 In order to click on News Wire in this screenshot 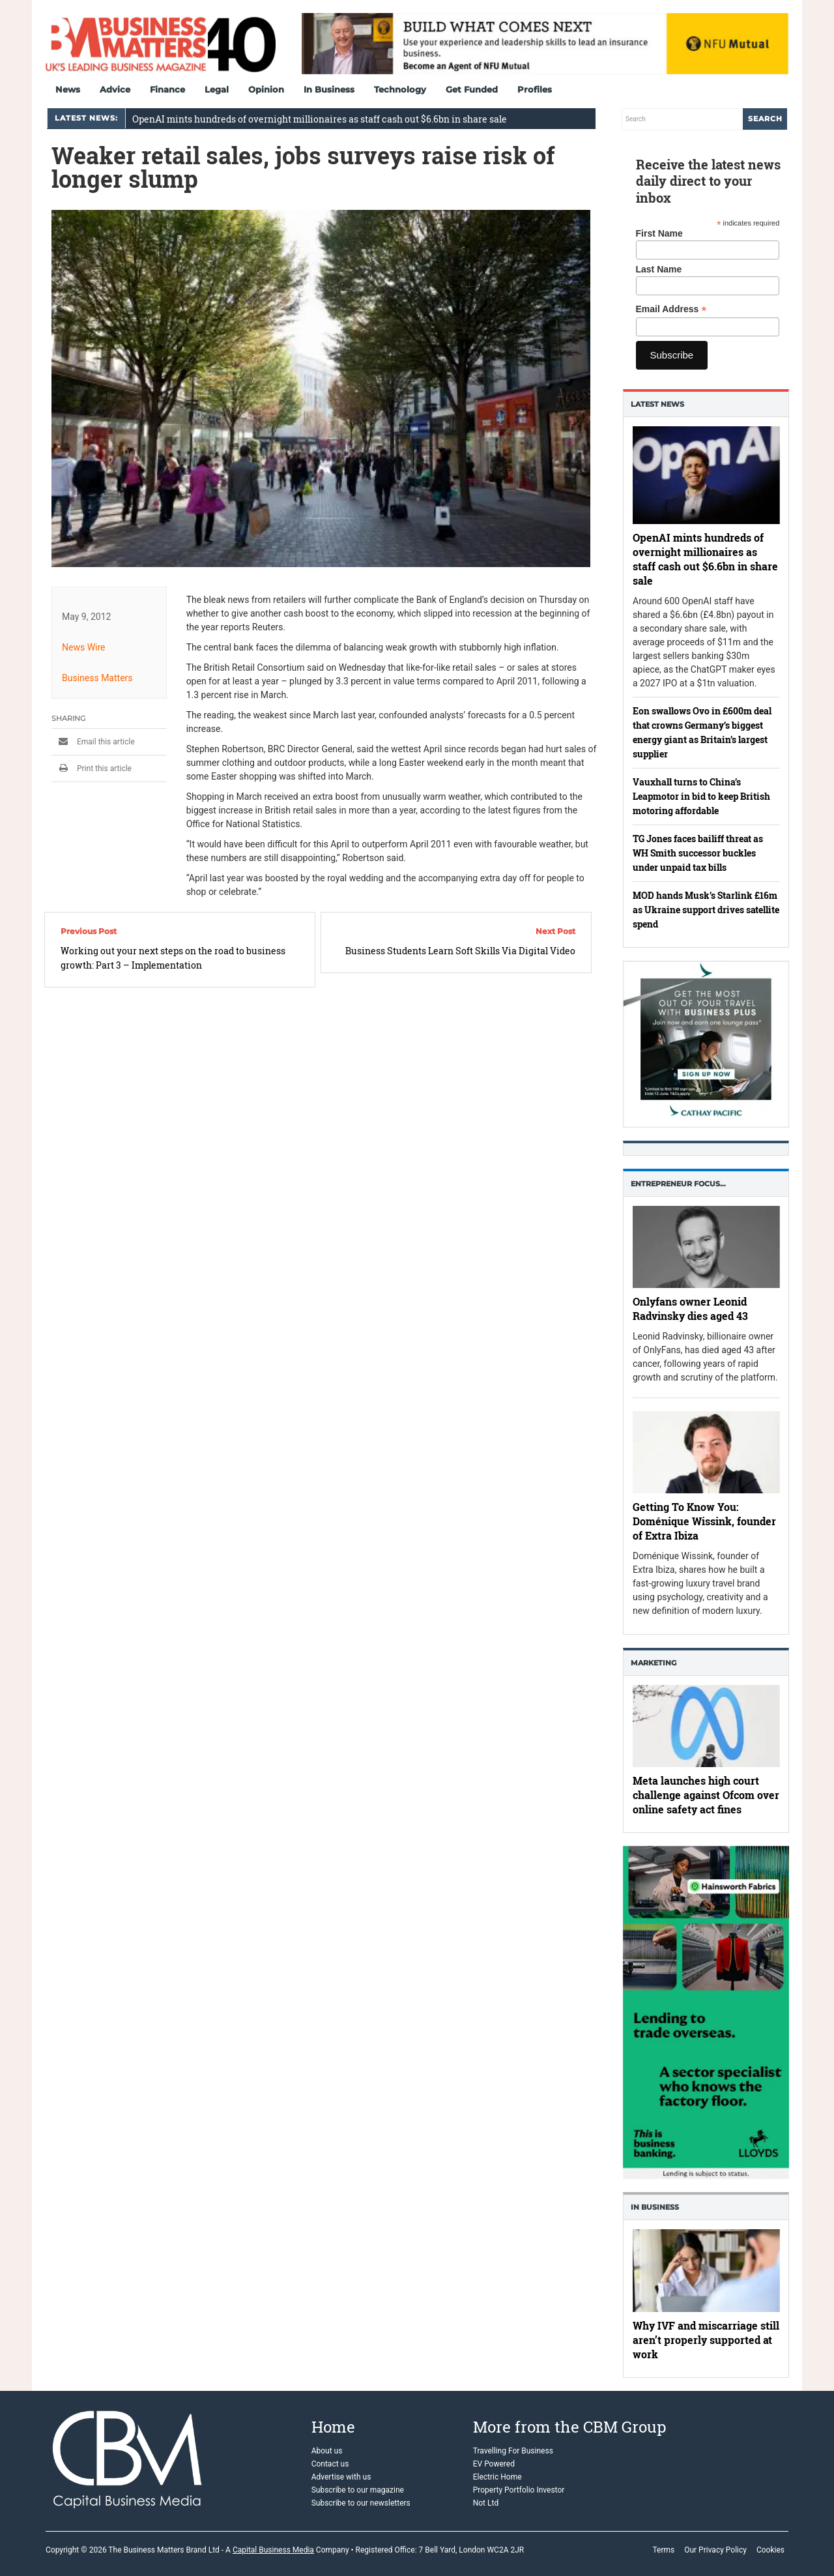, I will do `click(84, 647)`.